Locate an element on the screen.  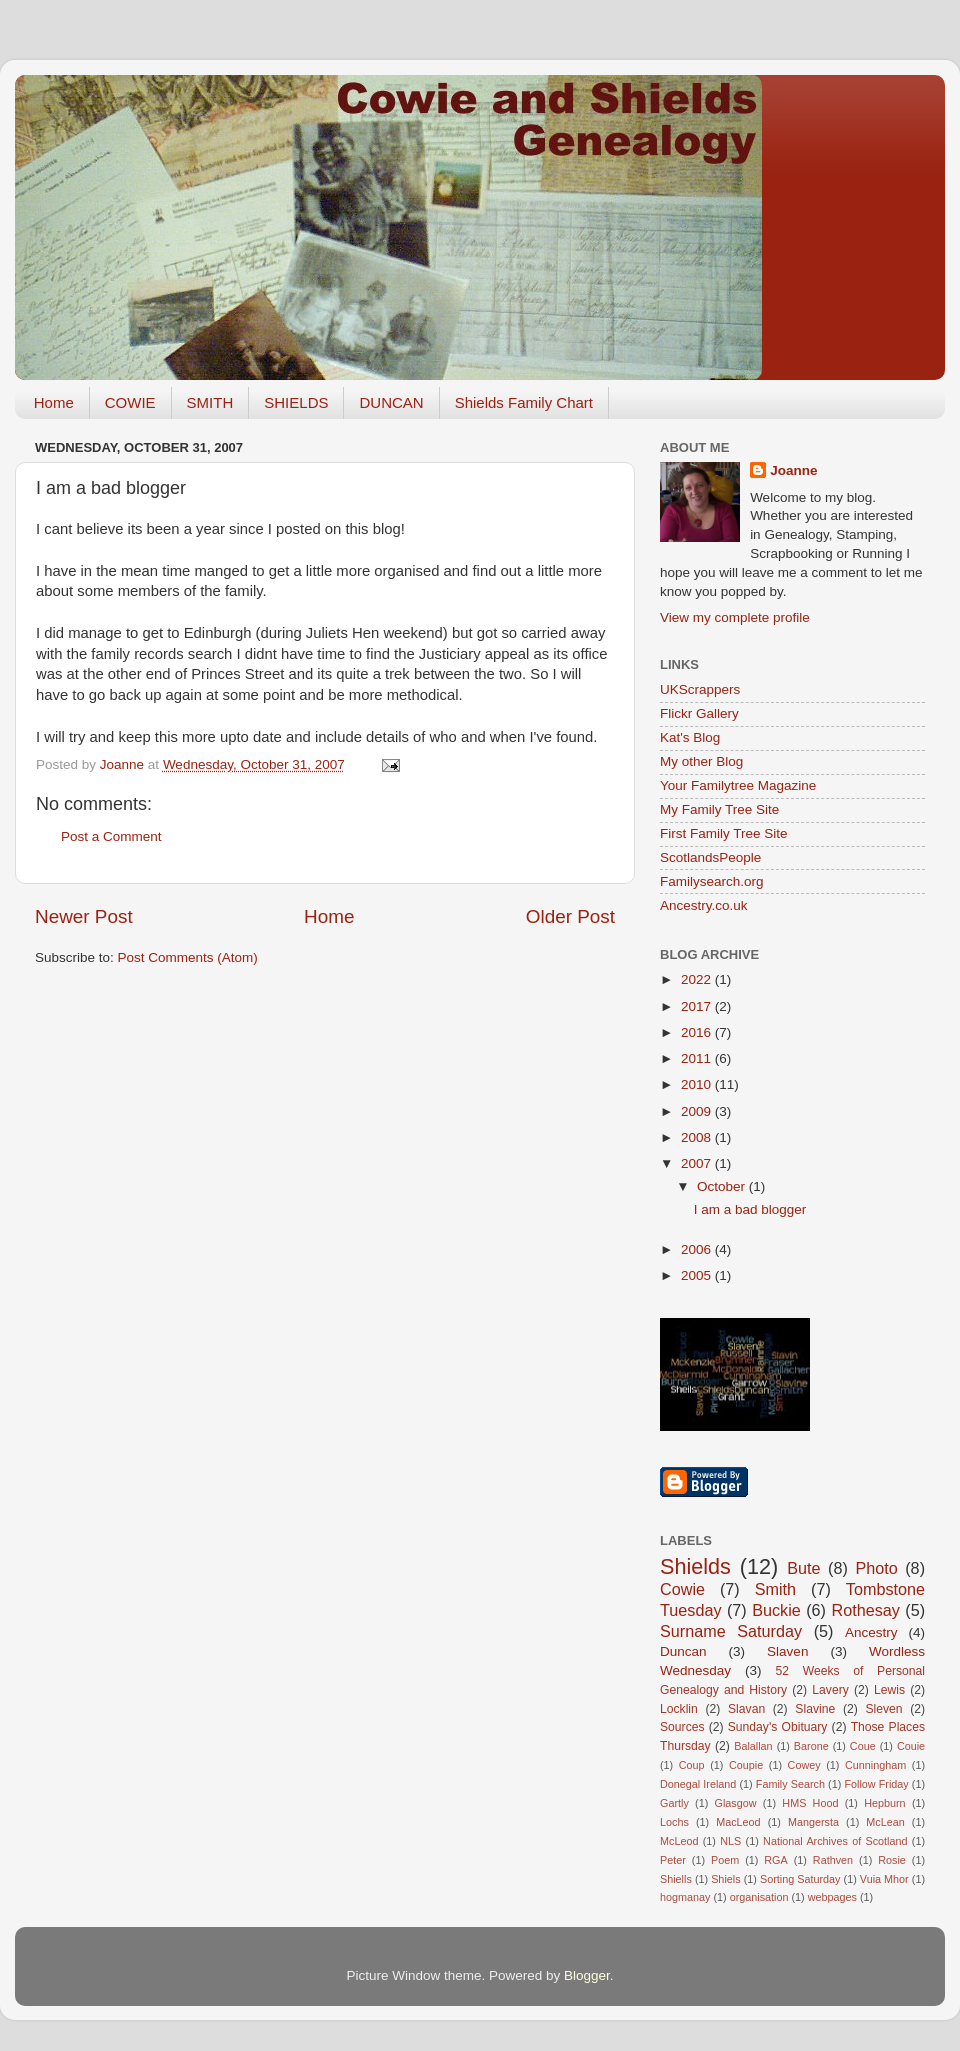
2016 is located at coordinates (698, 1032).